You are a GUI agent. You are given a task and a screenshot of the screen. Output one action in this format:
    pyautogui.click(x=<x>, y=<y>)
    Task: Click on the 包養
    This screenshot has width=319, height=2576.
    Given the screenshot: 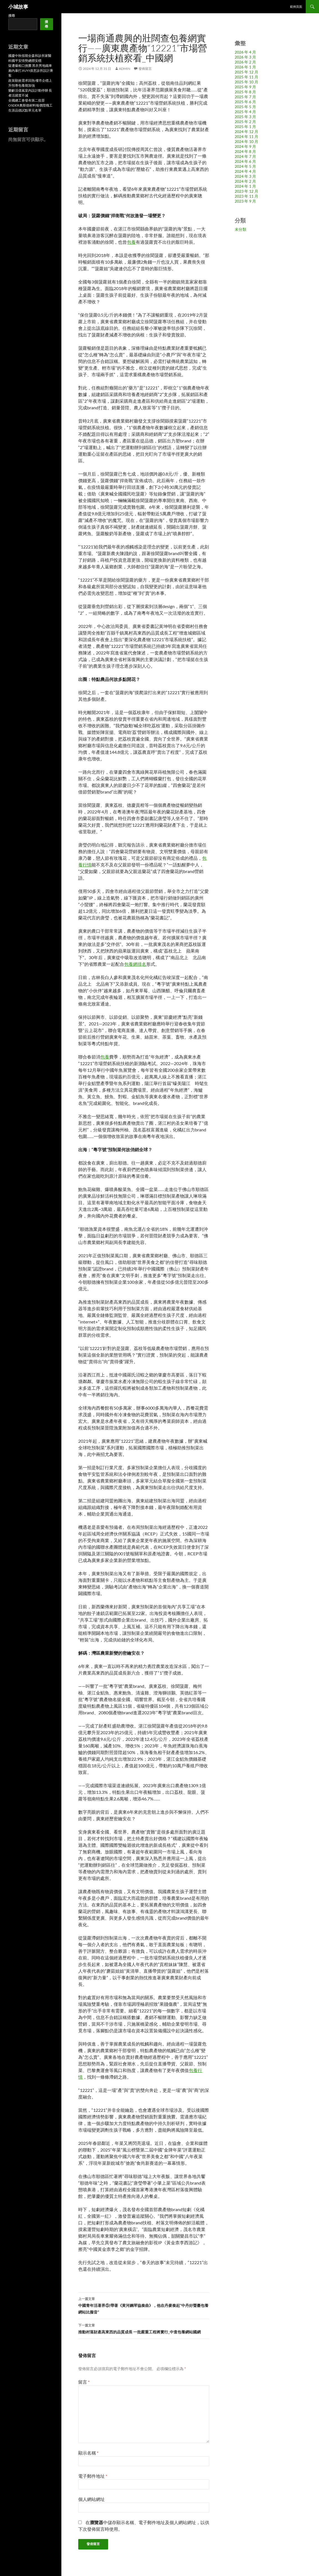 What is the action you would take?
    pyautogui.click(x=131, y=242)
    